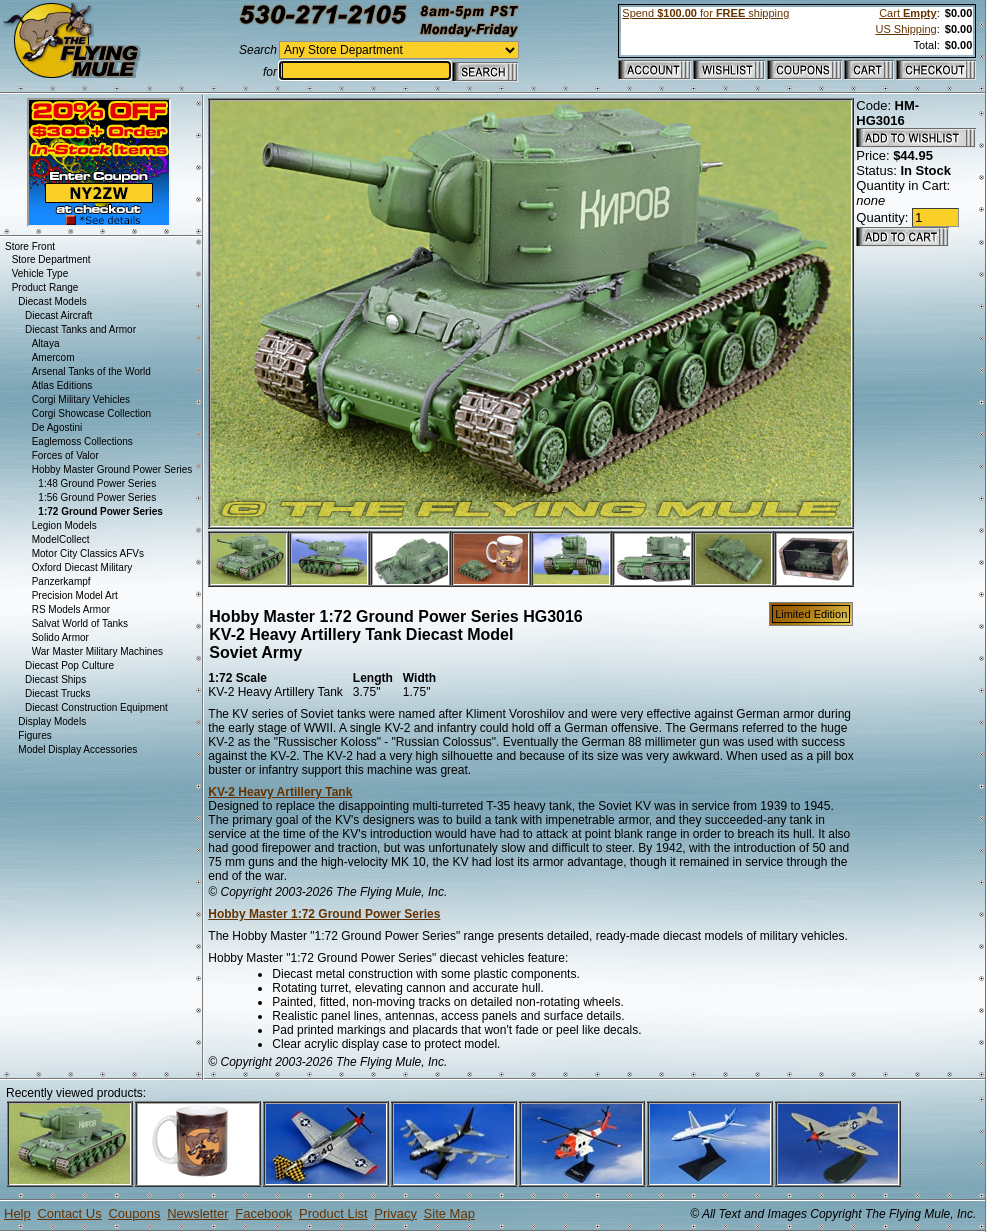 The width and height of the screenshot is (987, 1232). What do you see at coordinates (92, 413) in the screenshot?
I see `Corgi Showcase Collection` at bounding box center [92, 413].